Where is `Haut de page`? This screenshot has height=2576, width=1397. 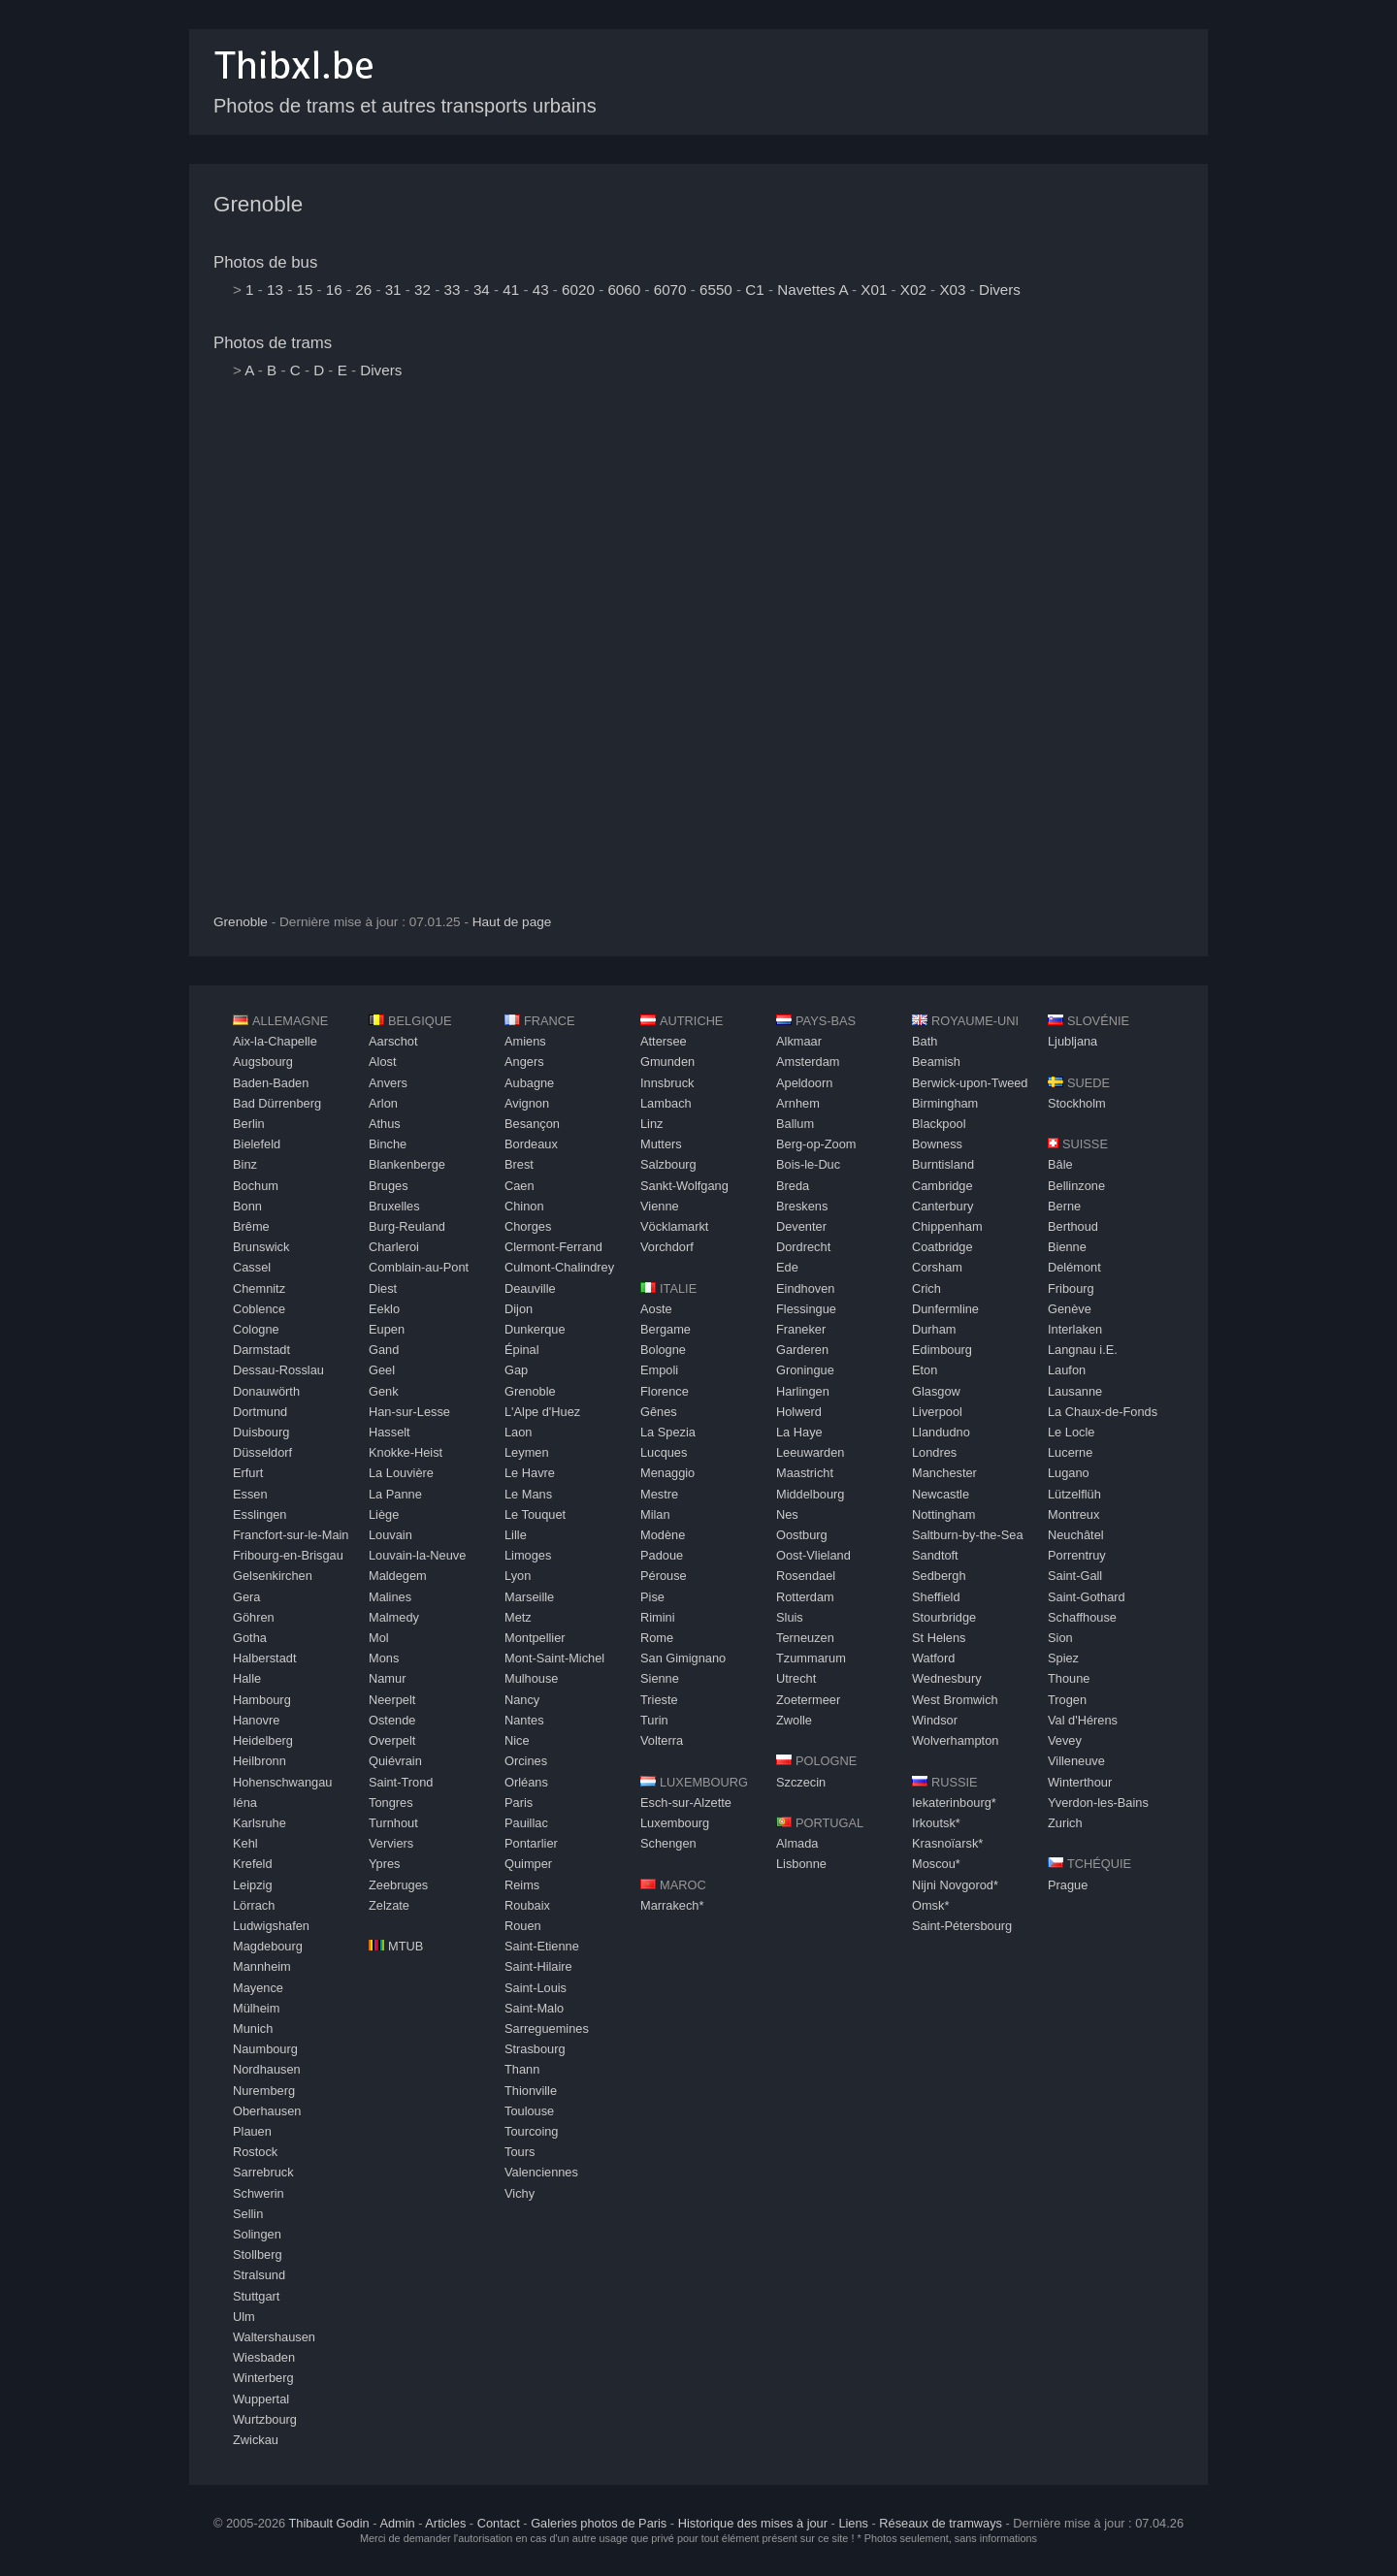
Haut de page is located at coordinates (512, 922).